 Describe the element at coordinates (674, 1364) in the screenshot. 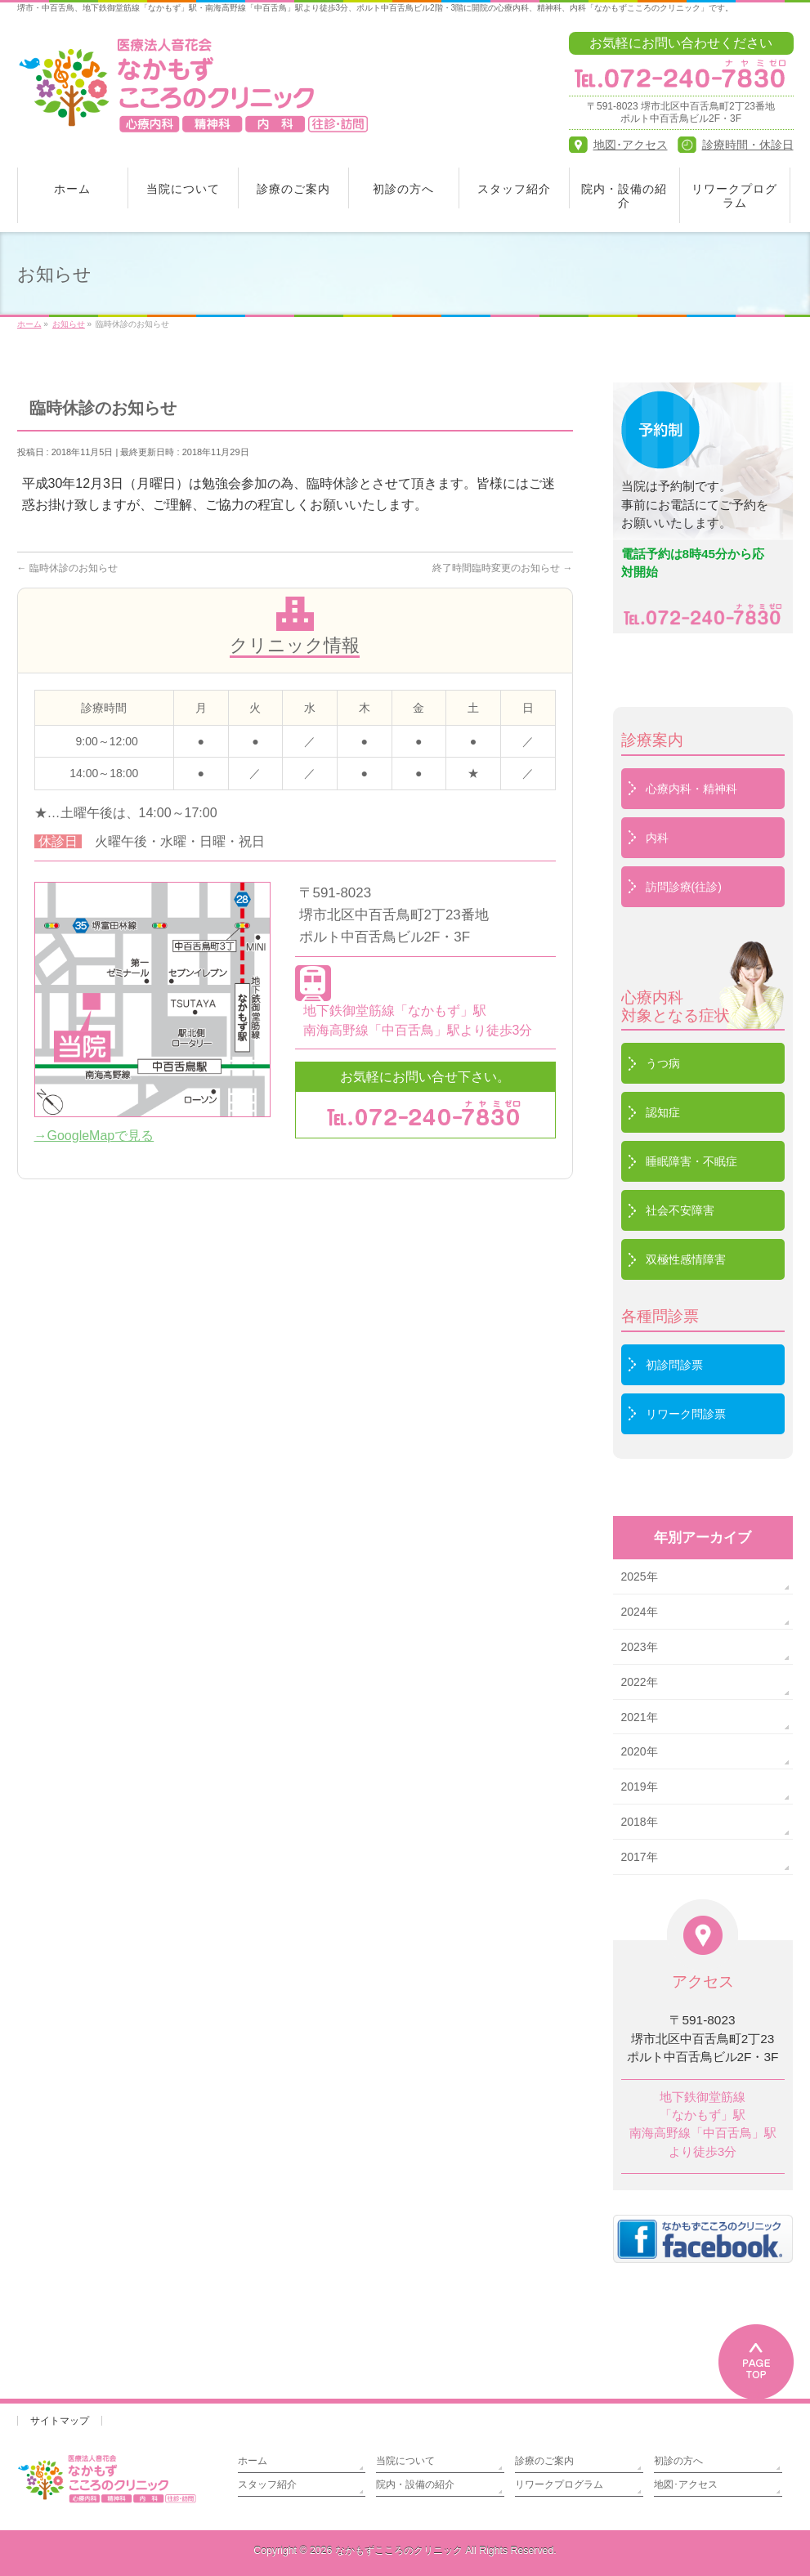

I see `初診問診票` at that location.